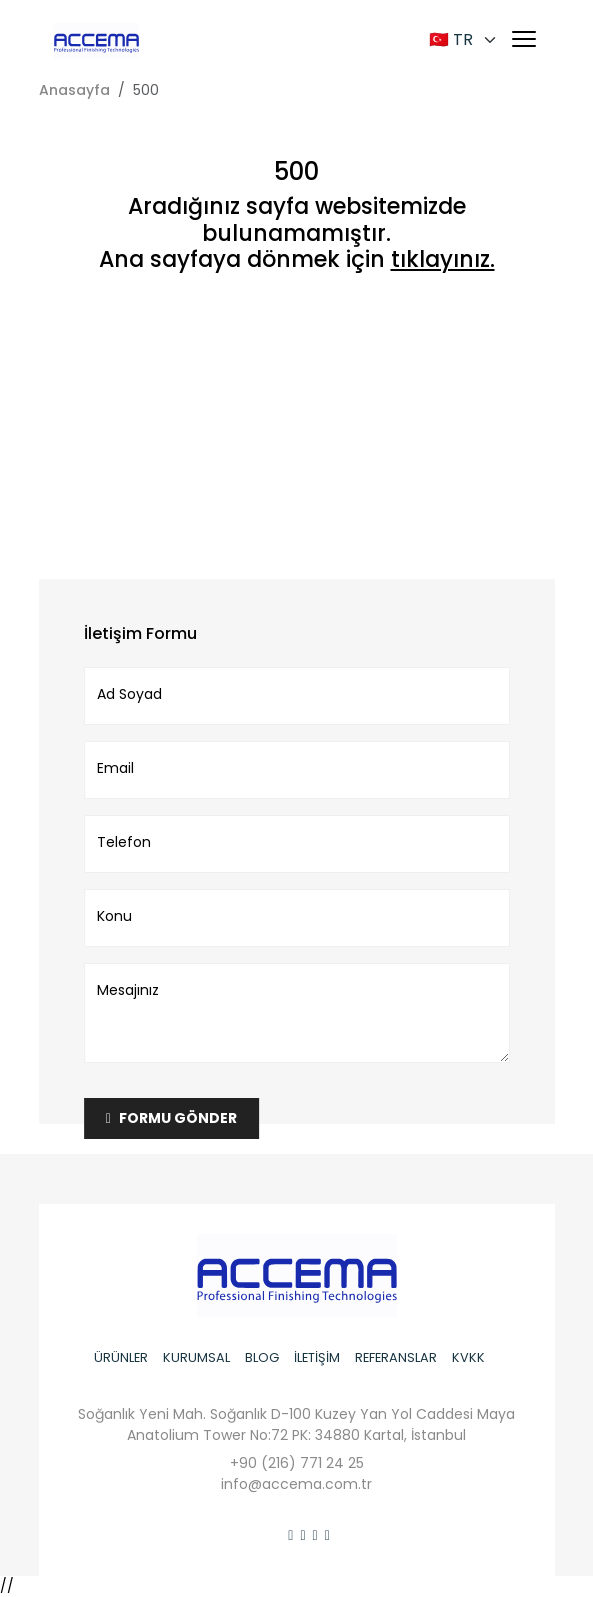 Image resolution: width=593 pixels, height=1597 pixels. Describe the element at coordinates (468, 1357) in the screenshot. I see `KVKK` at that location.